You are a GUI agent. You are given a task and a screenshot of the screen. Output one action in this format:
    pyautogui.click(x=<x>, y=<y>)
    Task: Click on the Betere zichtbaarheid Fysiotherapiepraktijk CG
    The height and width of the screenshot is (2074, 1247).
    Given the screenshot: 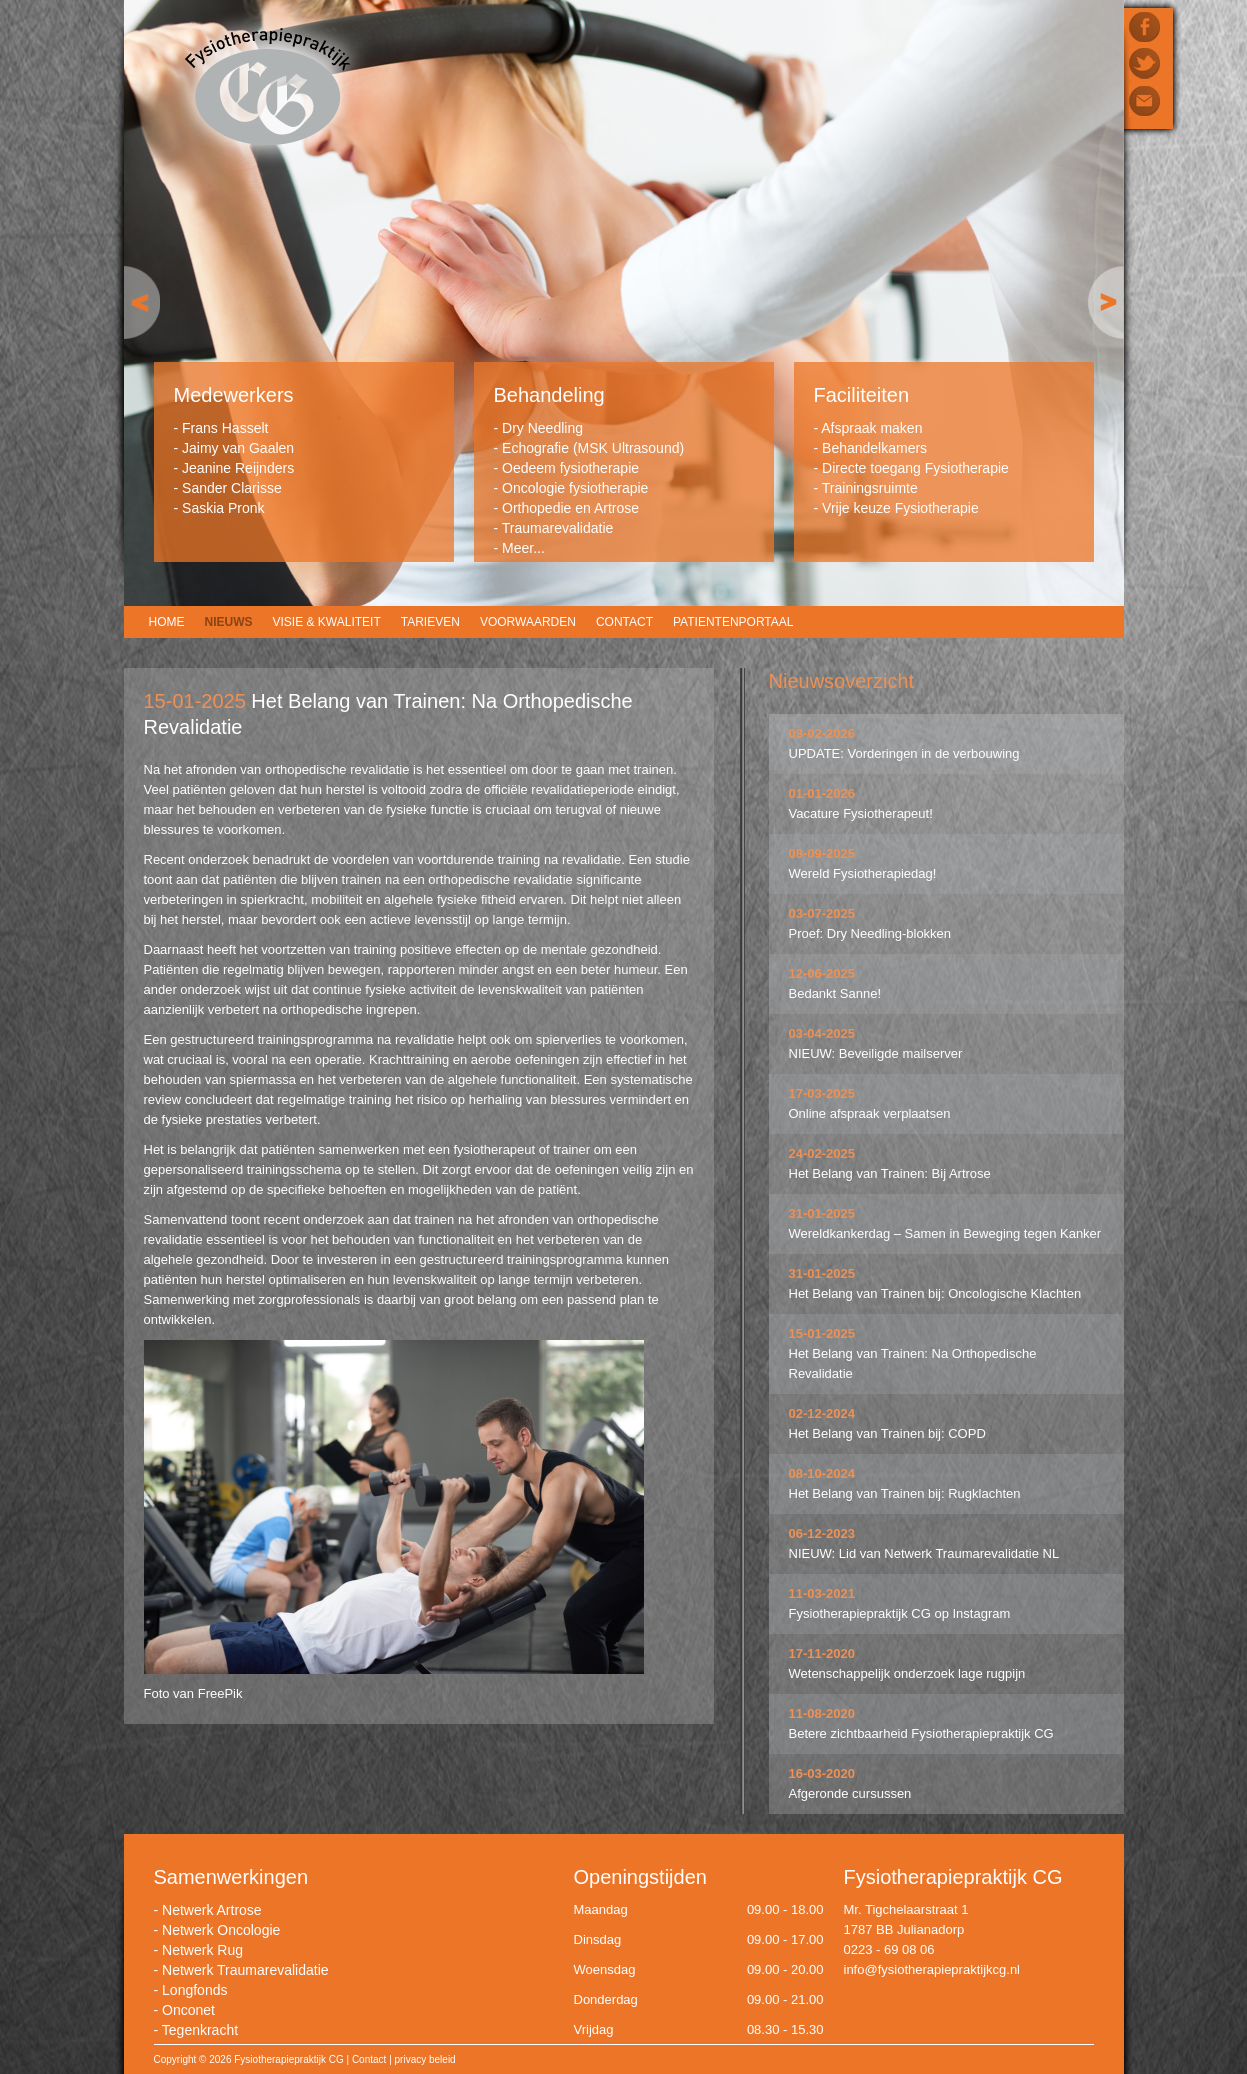 What is the action you would take?
    pyautogui.click(x=921, y=1733)
    